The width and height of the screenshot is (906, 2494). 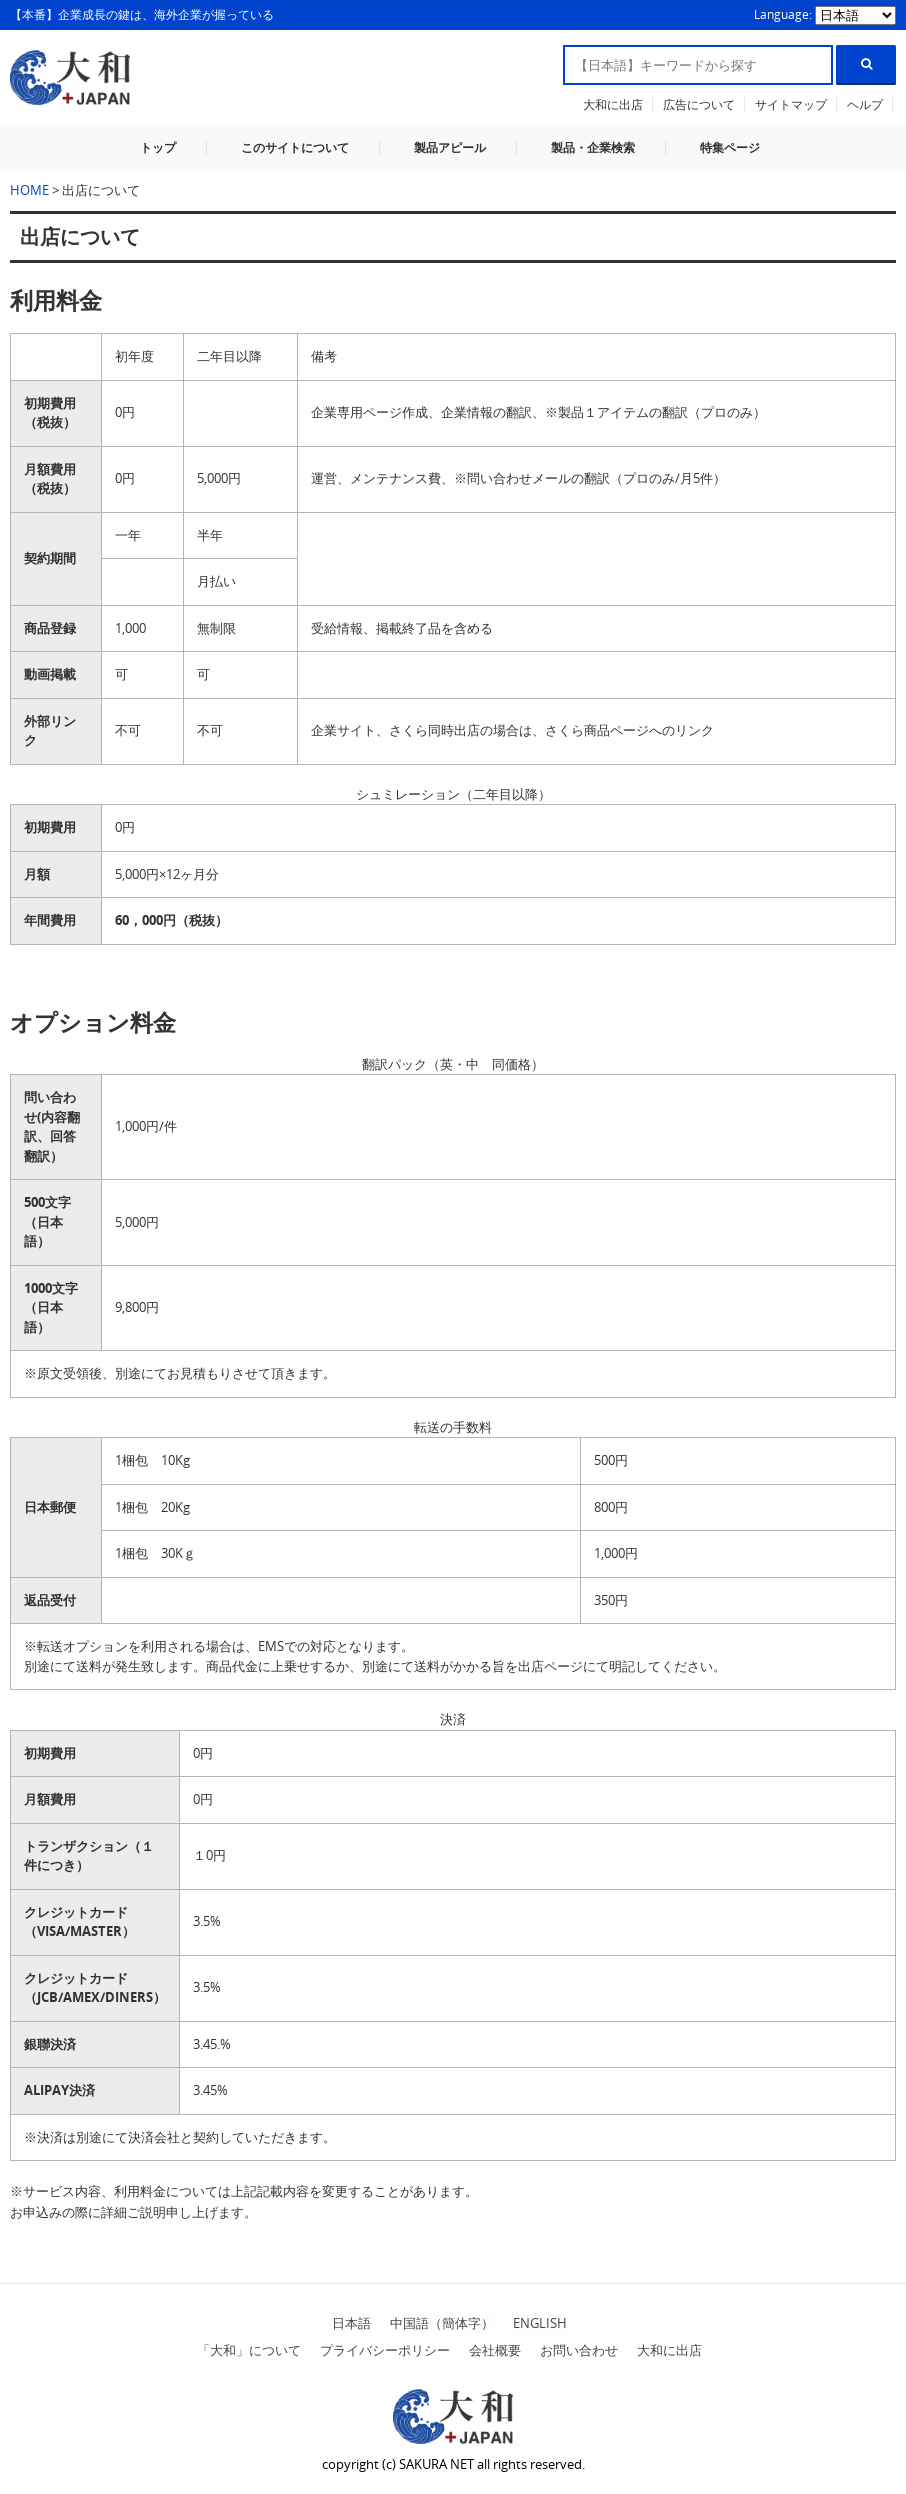 What do you see at coordinates (158, 147) in the screenshot?
I see `トップ` at bounding box center [158, 147].